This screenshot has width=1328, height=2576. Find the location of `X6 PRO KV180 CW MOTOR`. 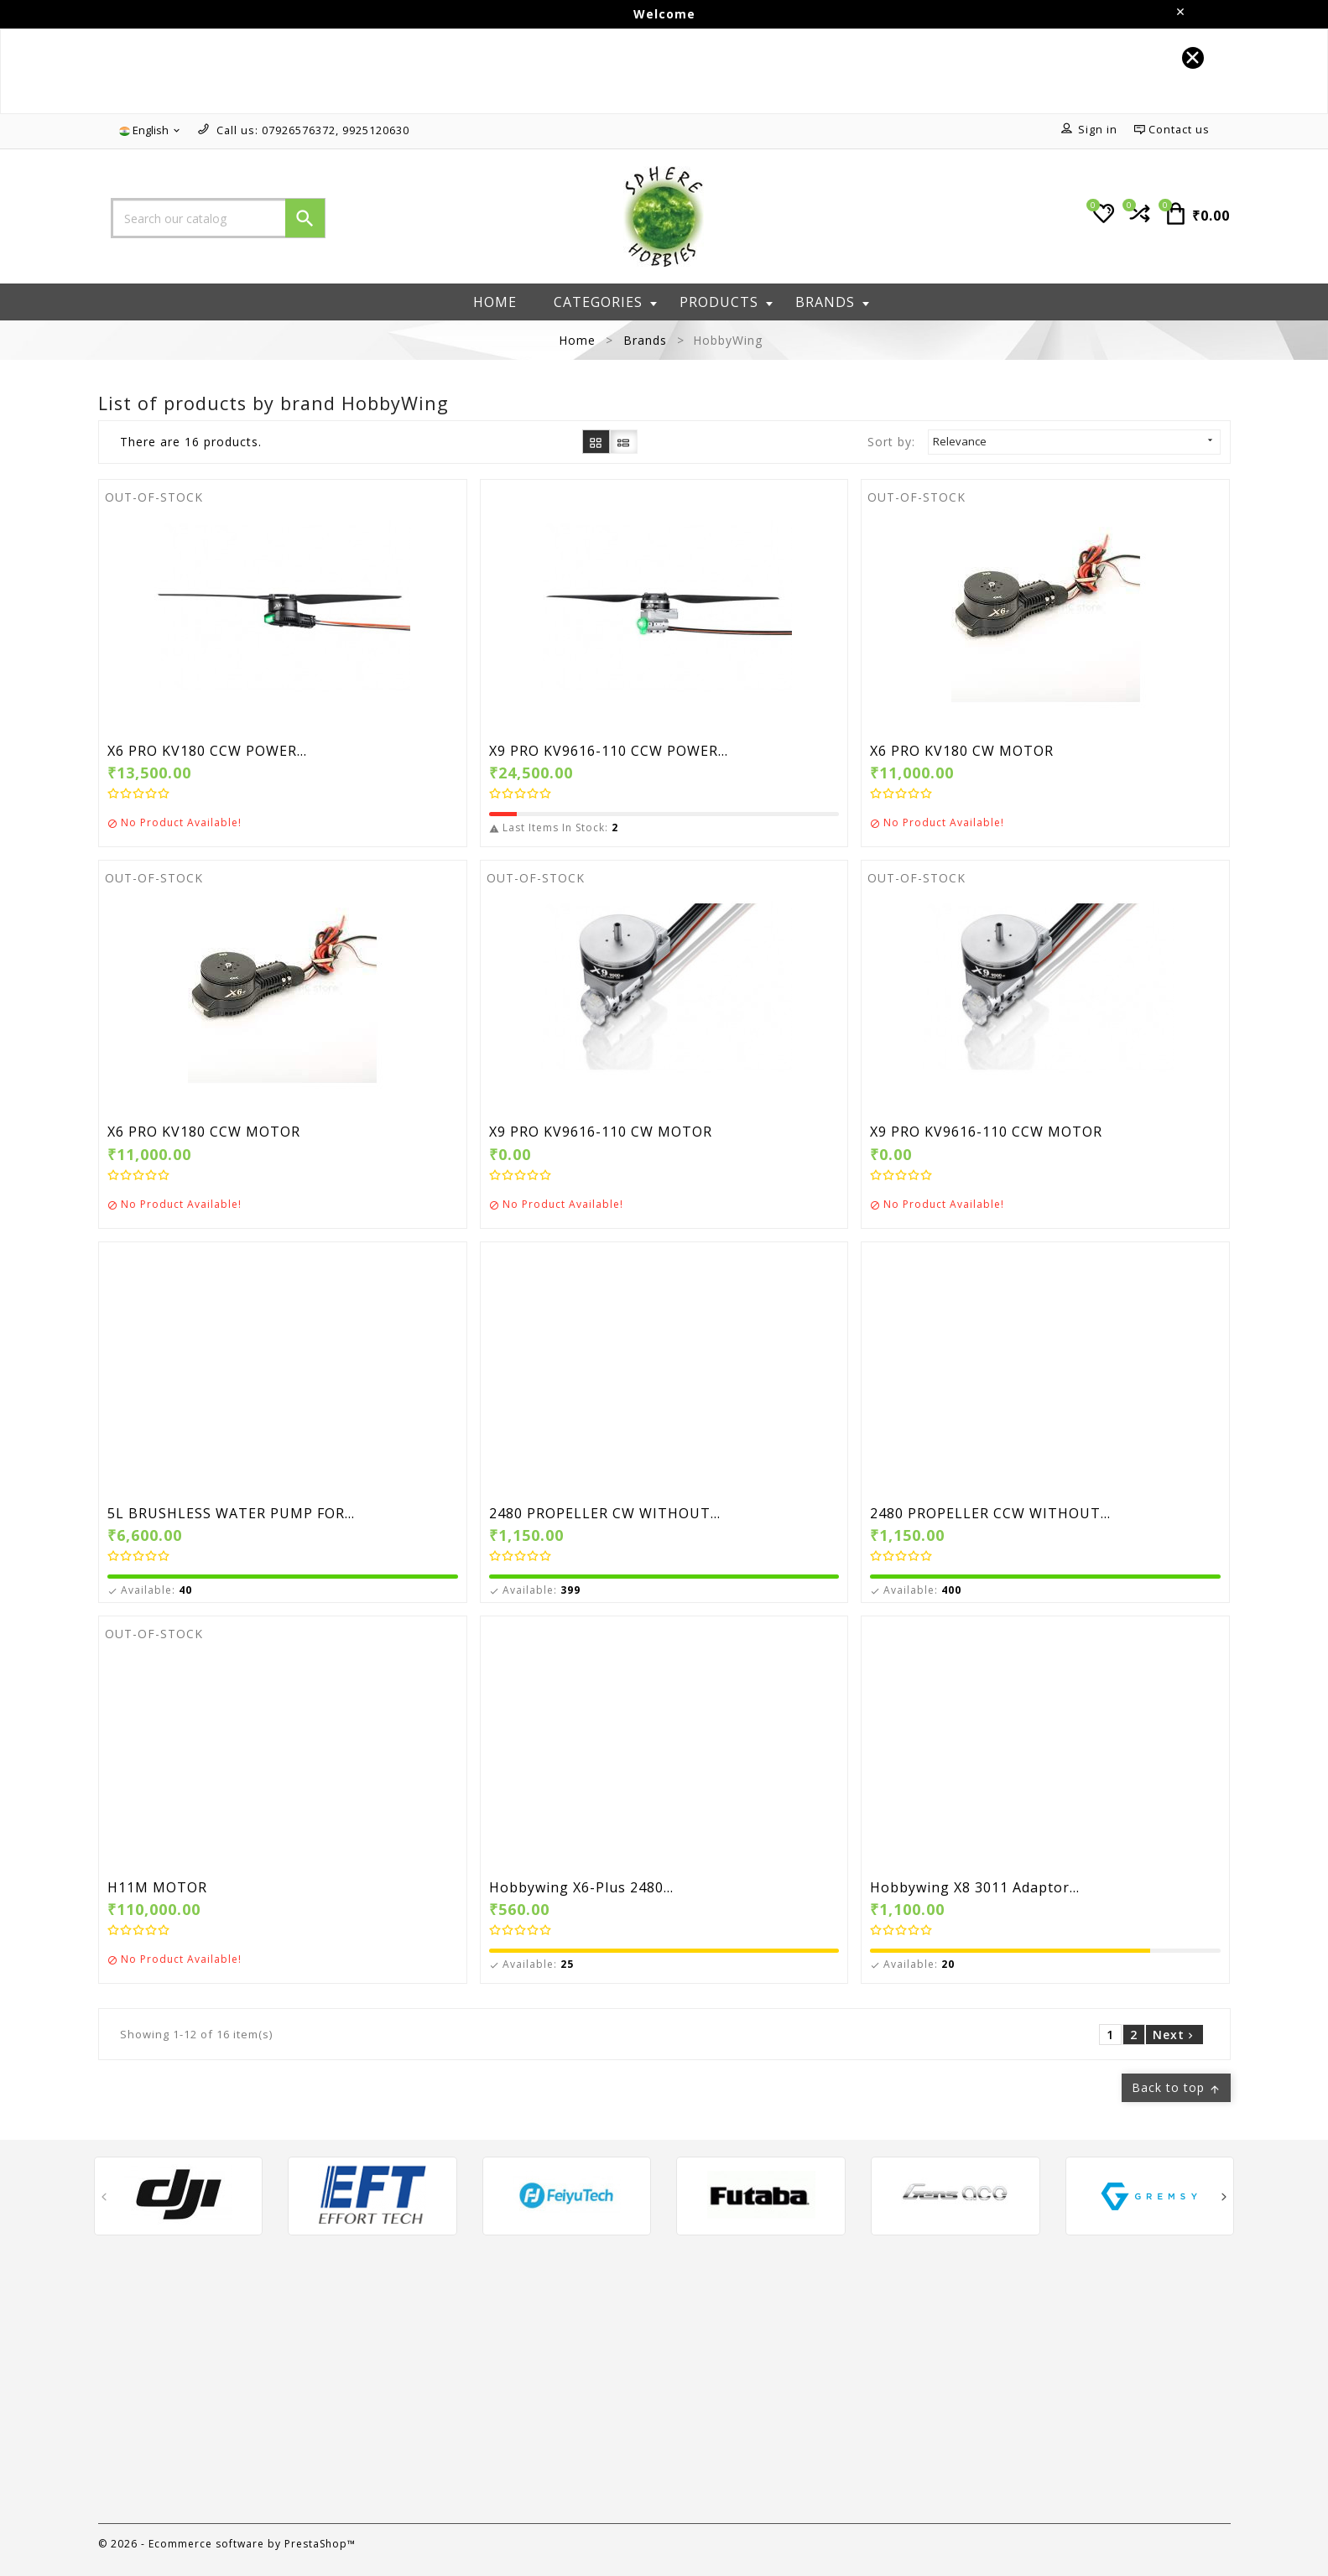

X6 PRO KV180 CW MOTOR is located at coordinates (962, 751).